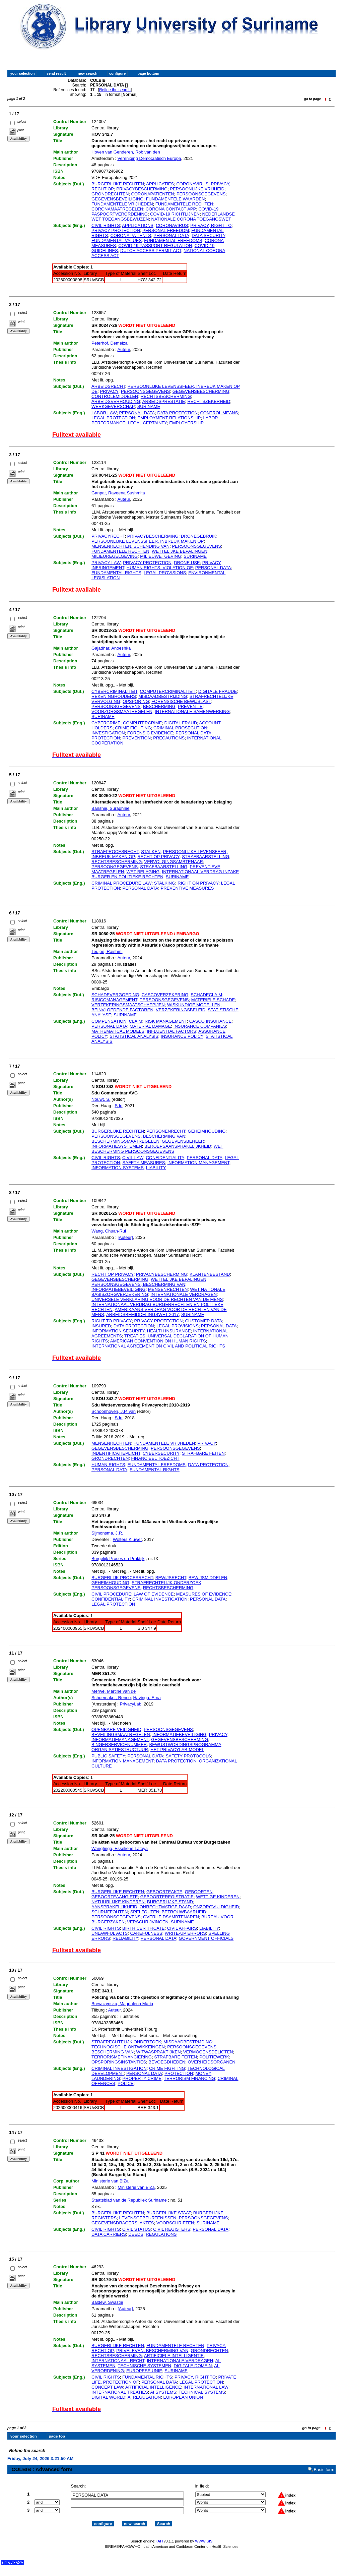 The width and height of the screenshot is (343, 2576). What do you see at coordinates (147, 1921) in the screenshot?
I see `VERSCHRIJVINGEN` at bounding box center [147, 1921].